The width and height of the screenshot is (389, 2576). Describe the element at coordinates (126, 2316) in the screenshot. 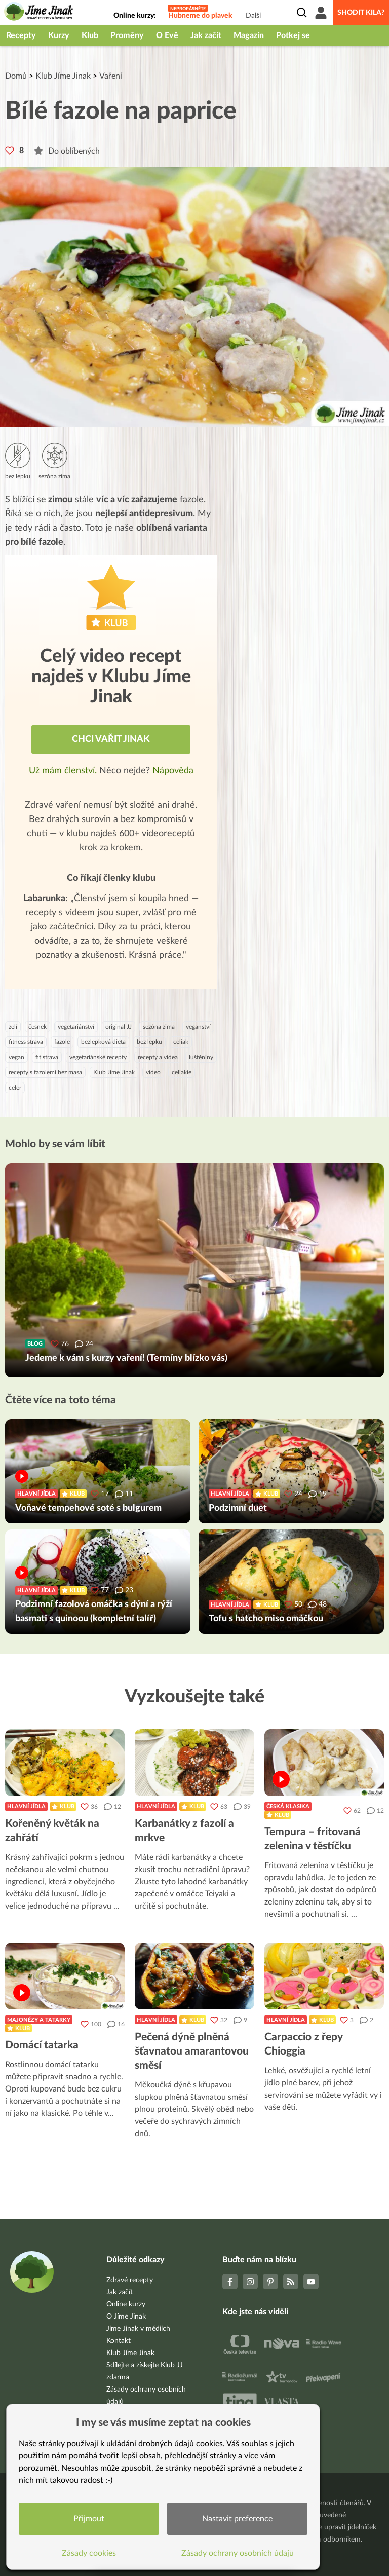

I see `O Jíme Jinak` at that location.